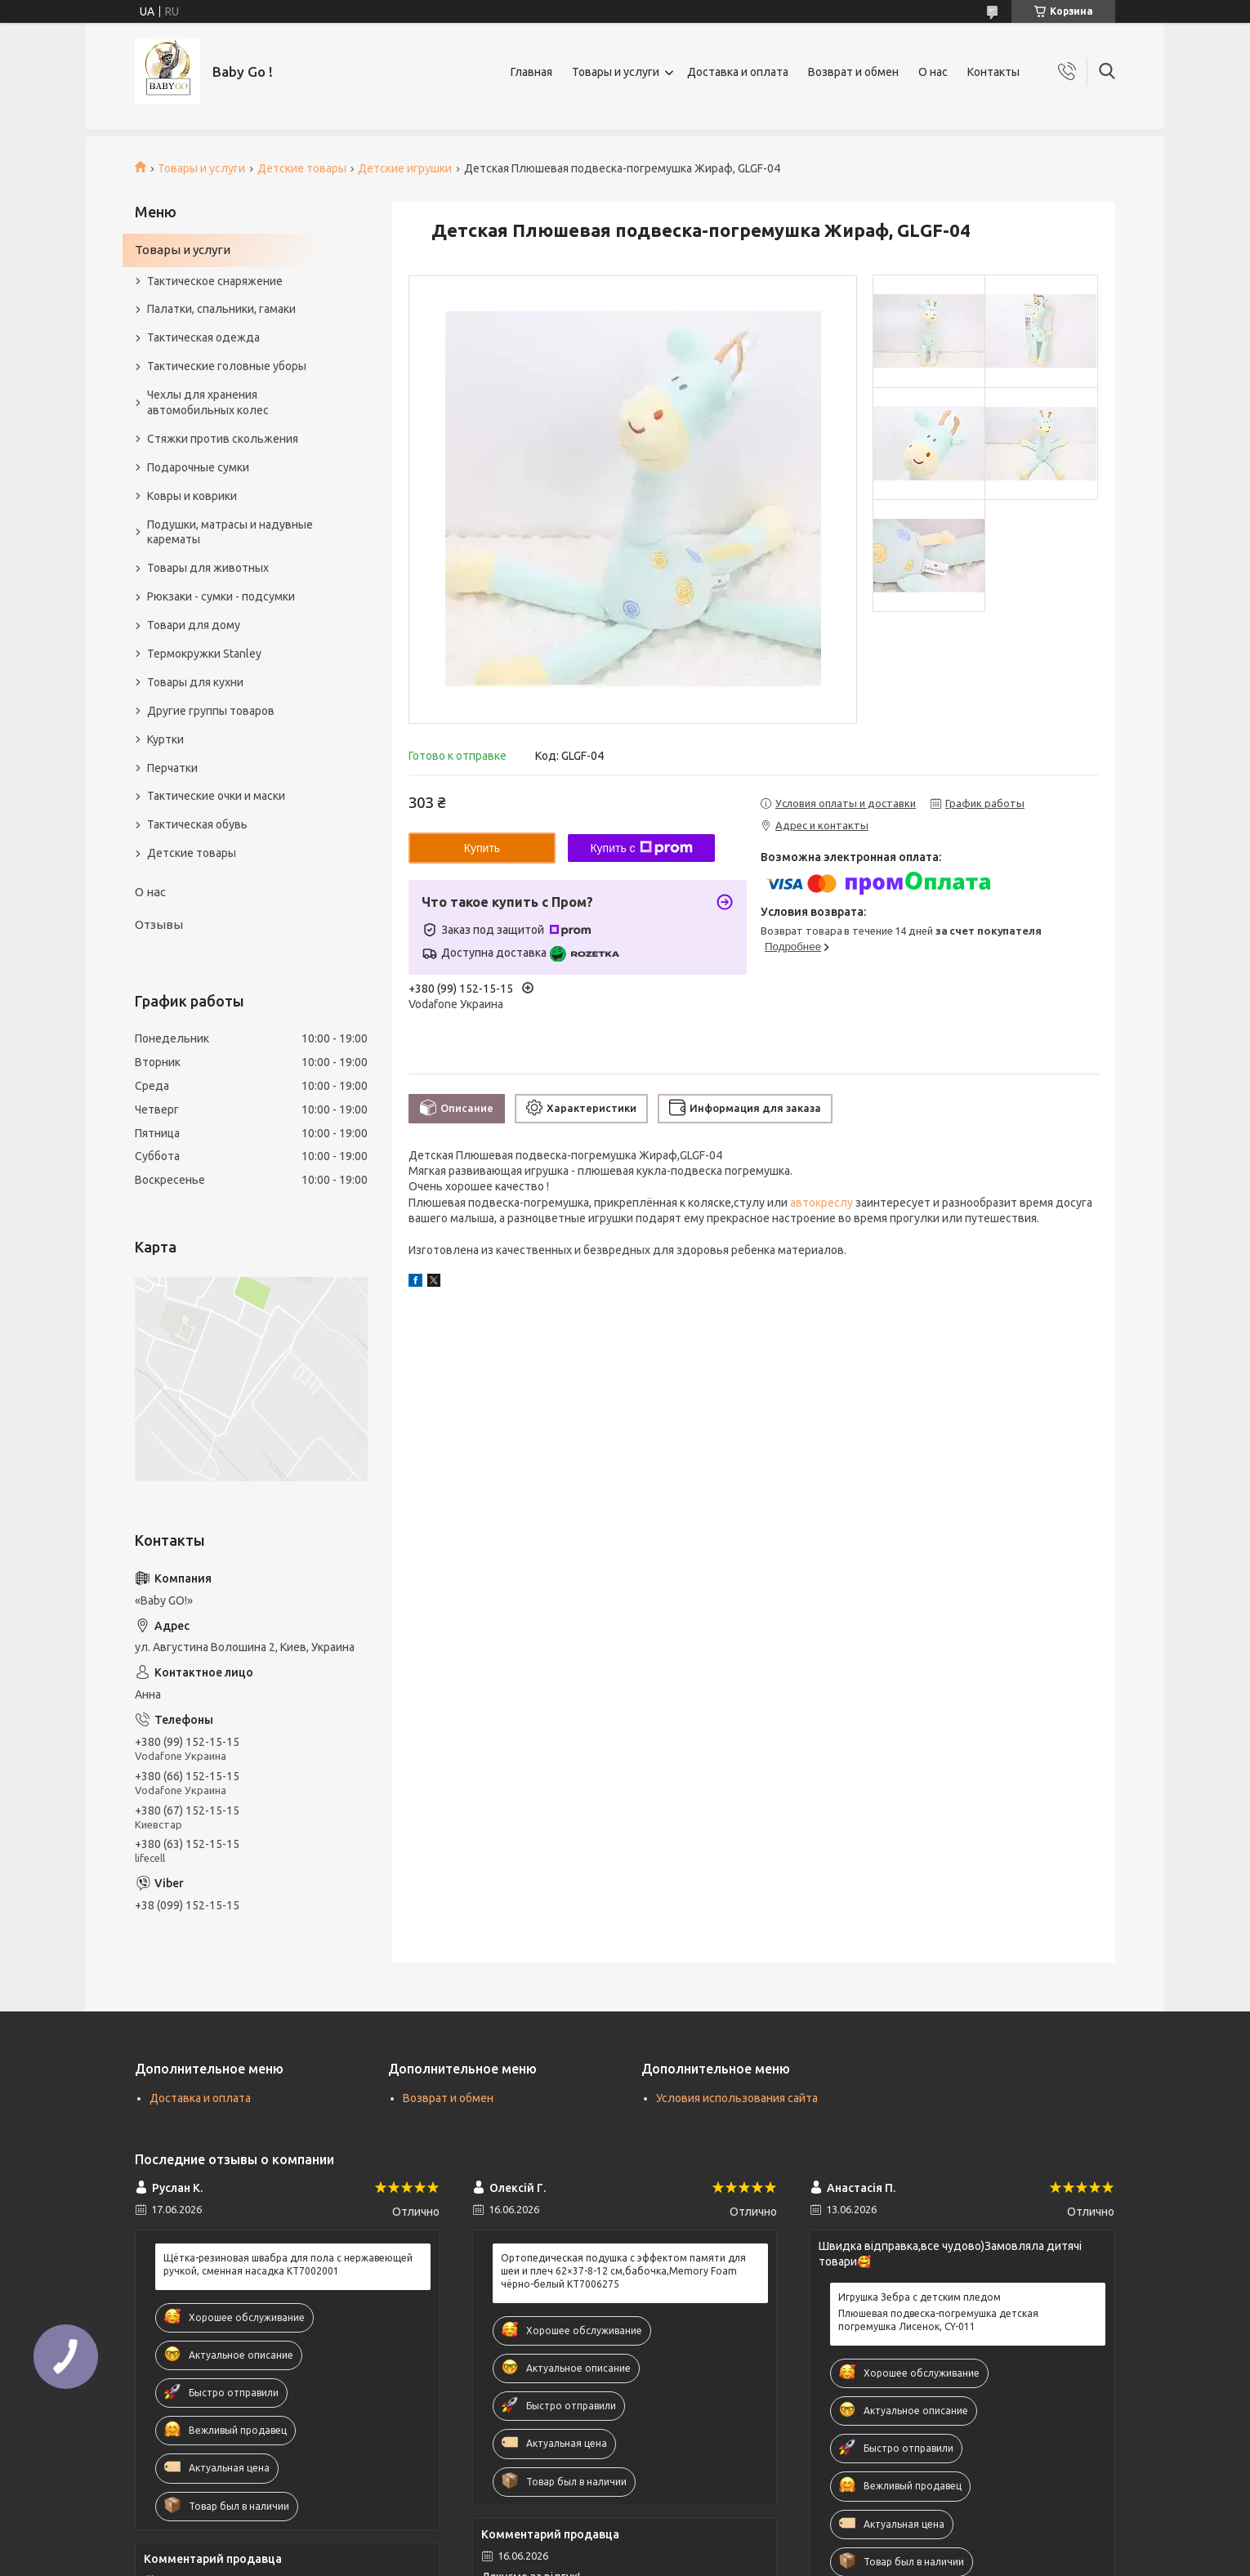  Describe the element at coordinates (482, 848) in the screenshot. I see `Купить` at that location.